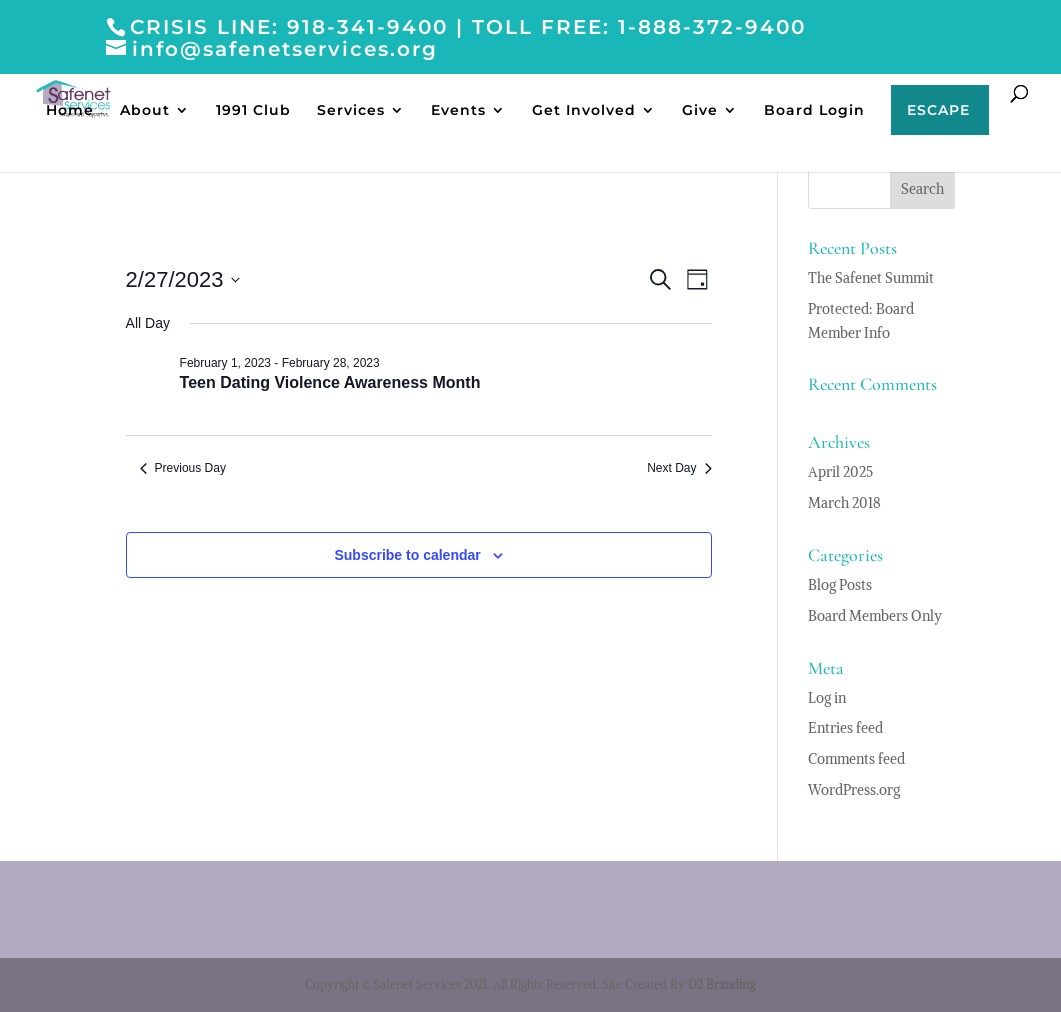  Describe the element at coordinates (330, 382) in the screenshot. I see `Teen Dating Violence Awareness Month` at that location.